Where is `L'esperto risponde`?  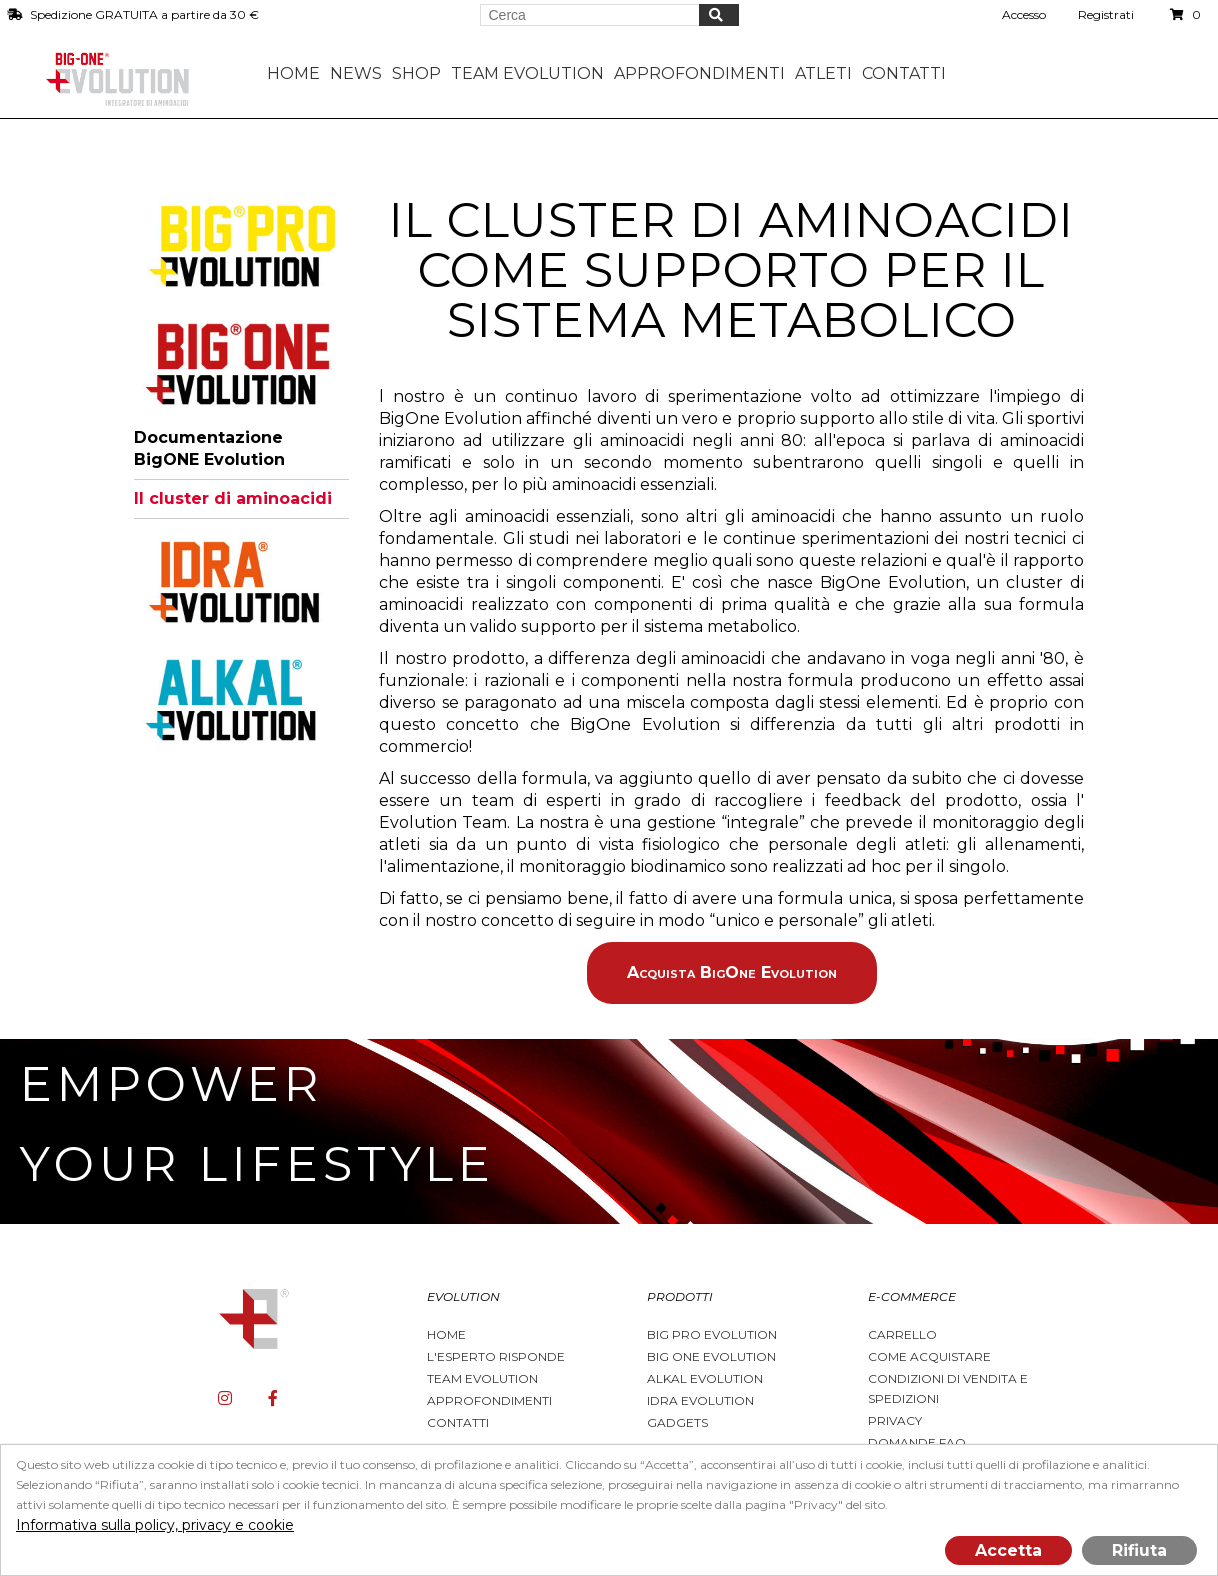 L'esperto risponde is located at coordinates (496, 1356).